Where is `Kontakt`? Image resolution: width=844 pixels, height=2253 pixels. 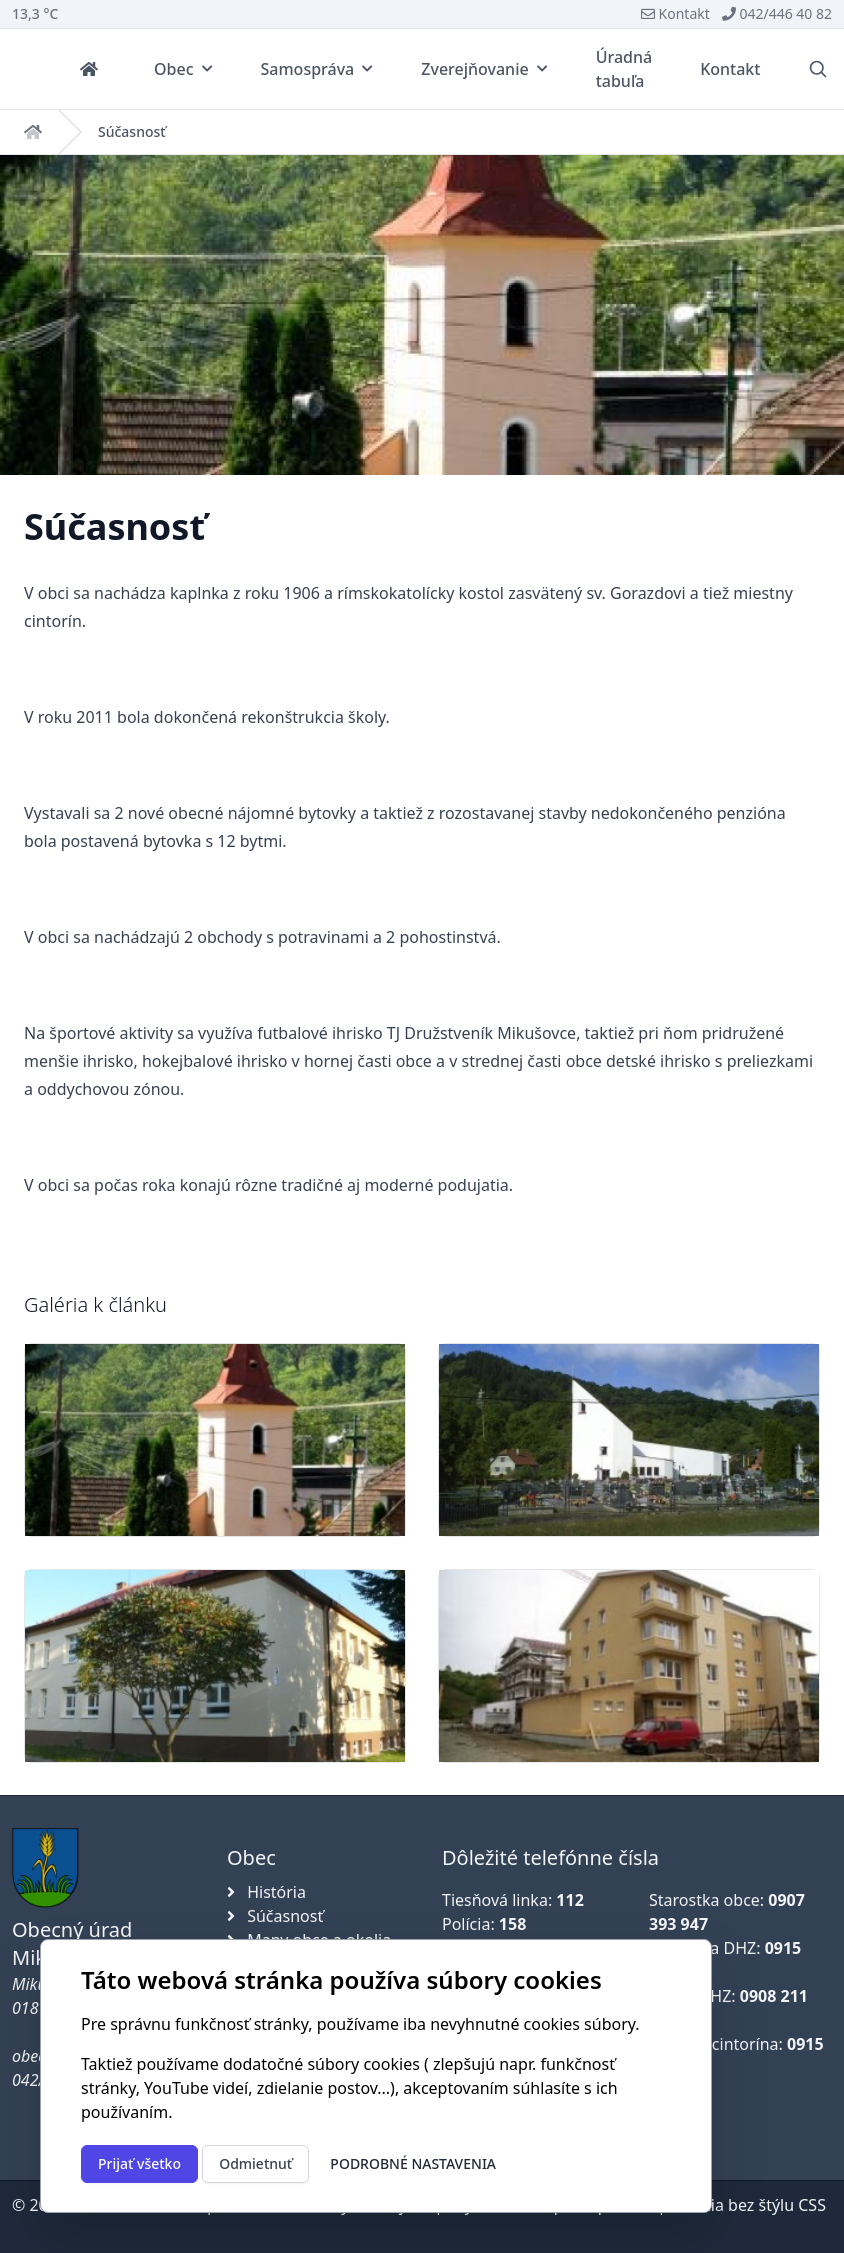 Kontakt is located at coordinates (675, 13).